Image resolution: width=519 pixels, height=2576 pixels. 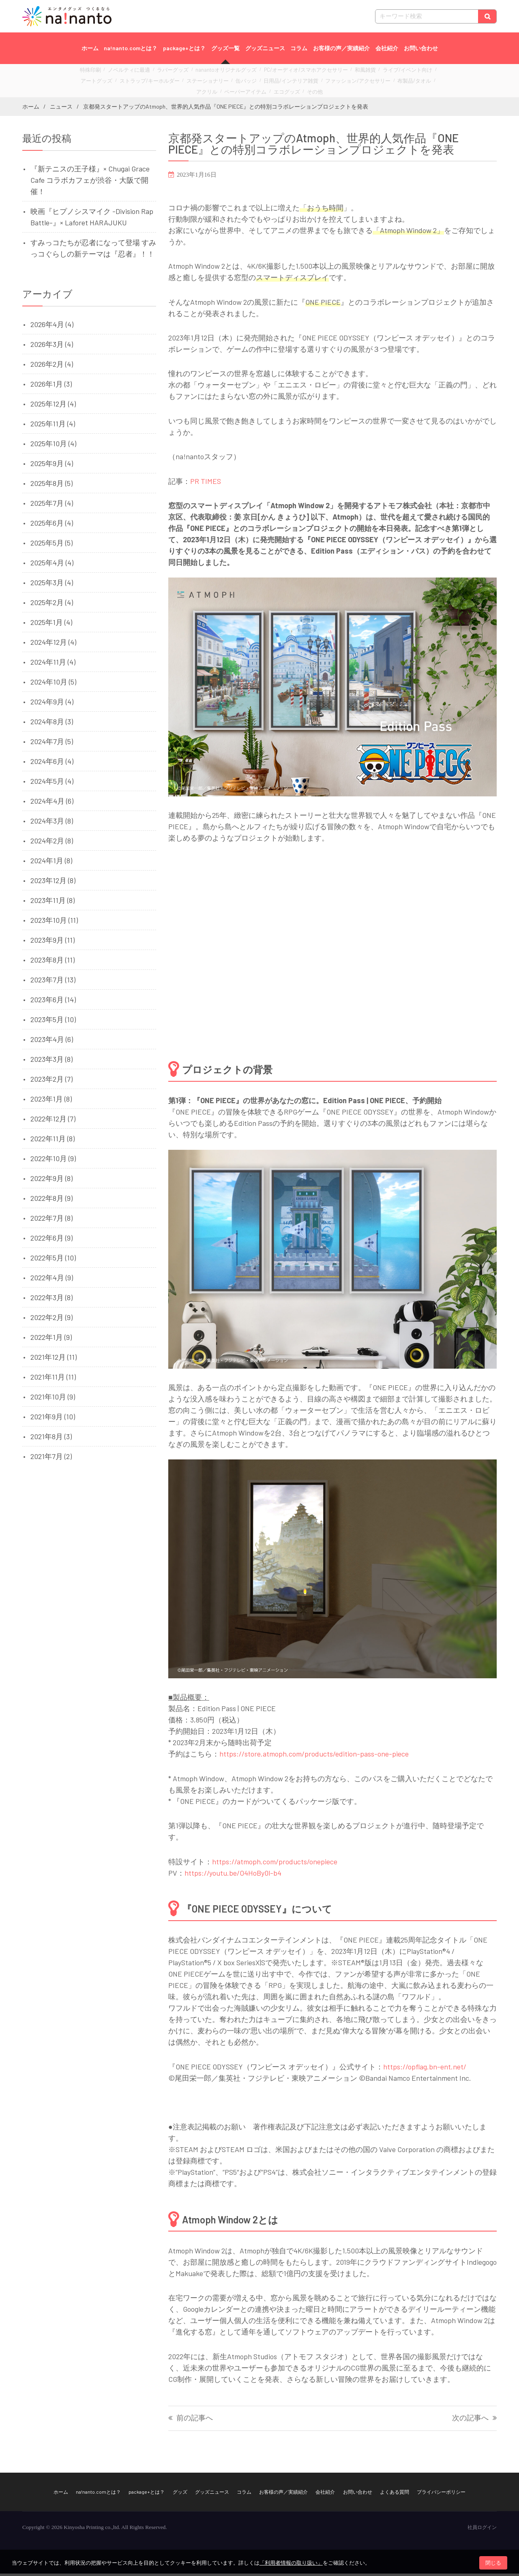 I want to click on 2025年9月 (4), so click(x=51, y=465).